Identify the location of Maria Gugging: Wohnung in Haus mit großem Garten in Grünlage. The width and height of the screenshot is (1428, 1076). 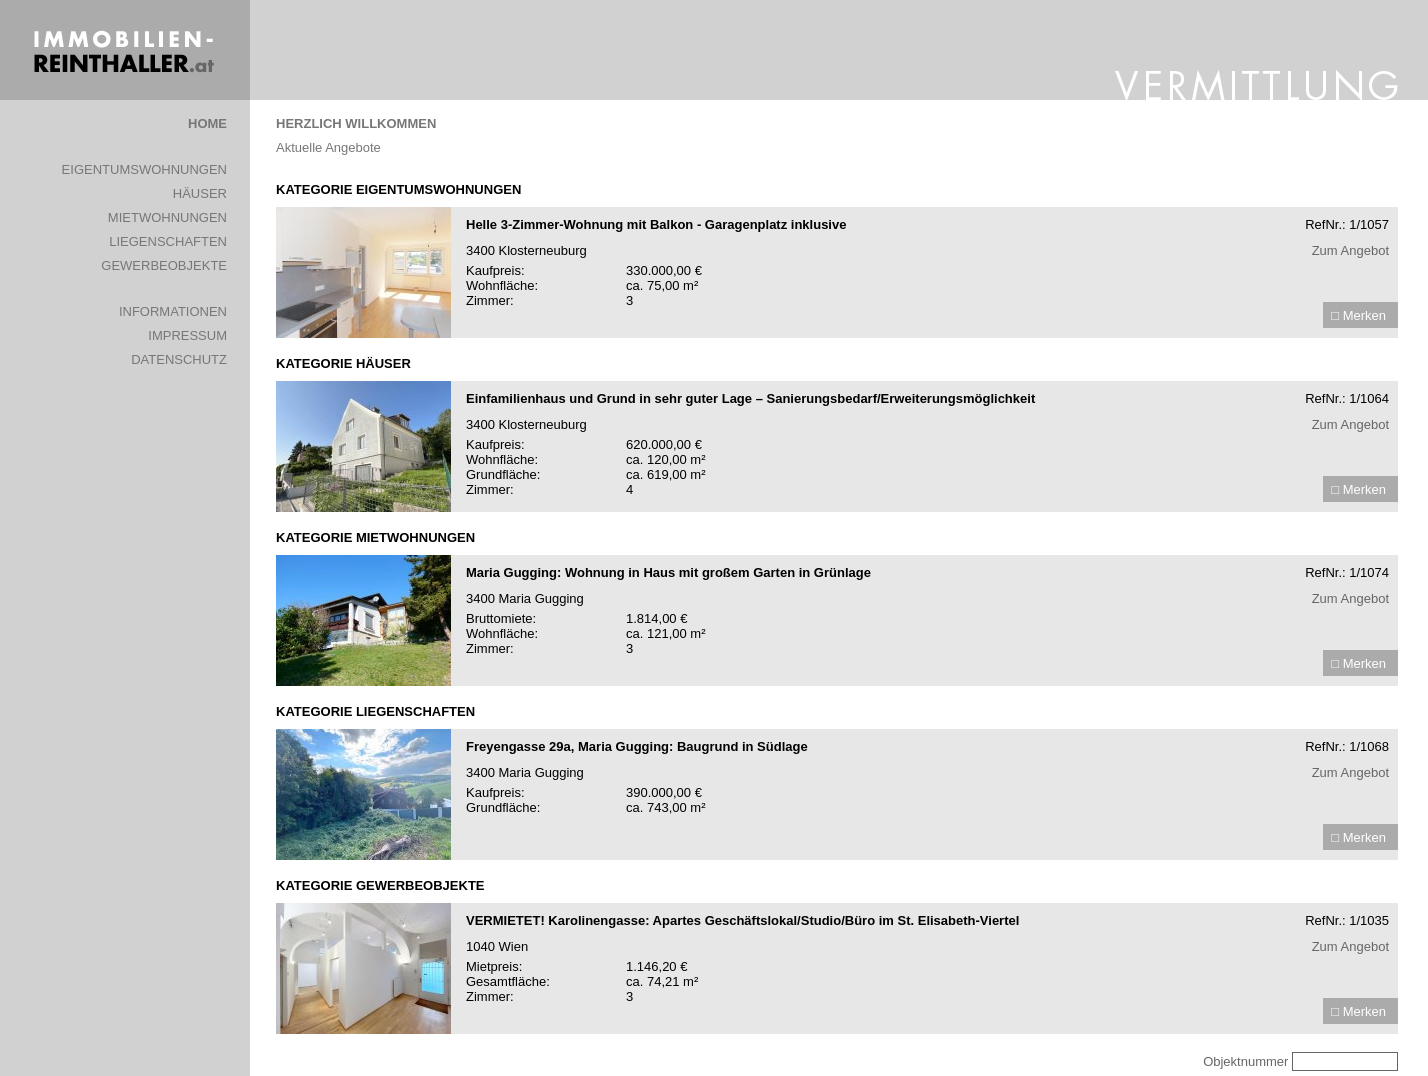
(668, 572).